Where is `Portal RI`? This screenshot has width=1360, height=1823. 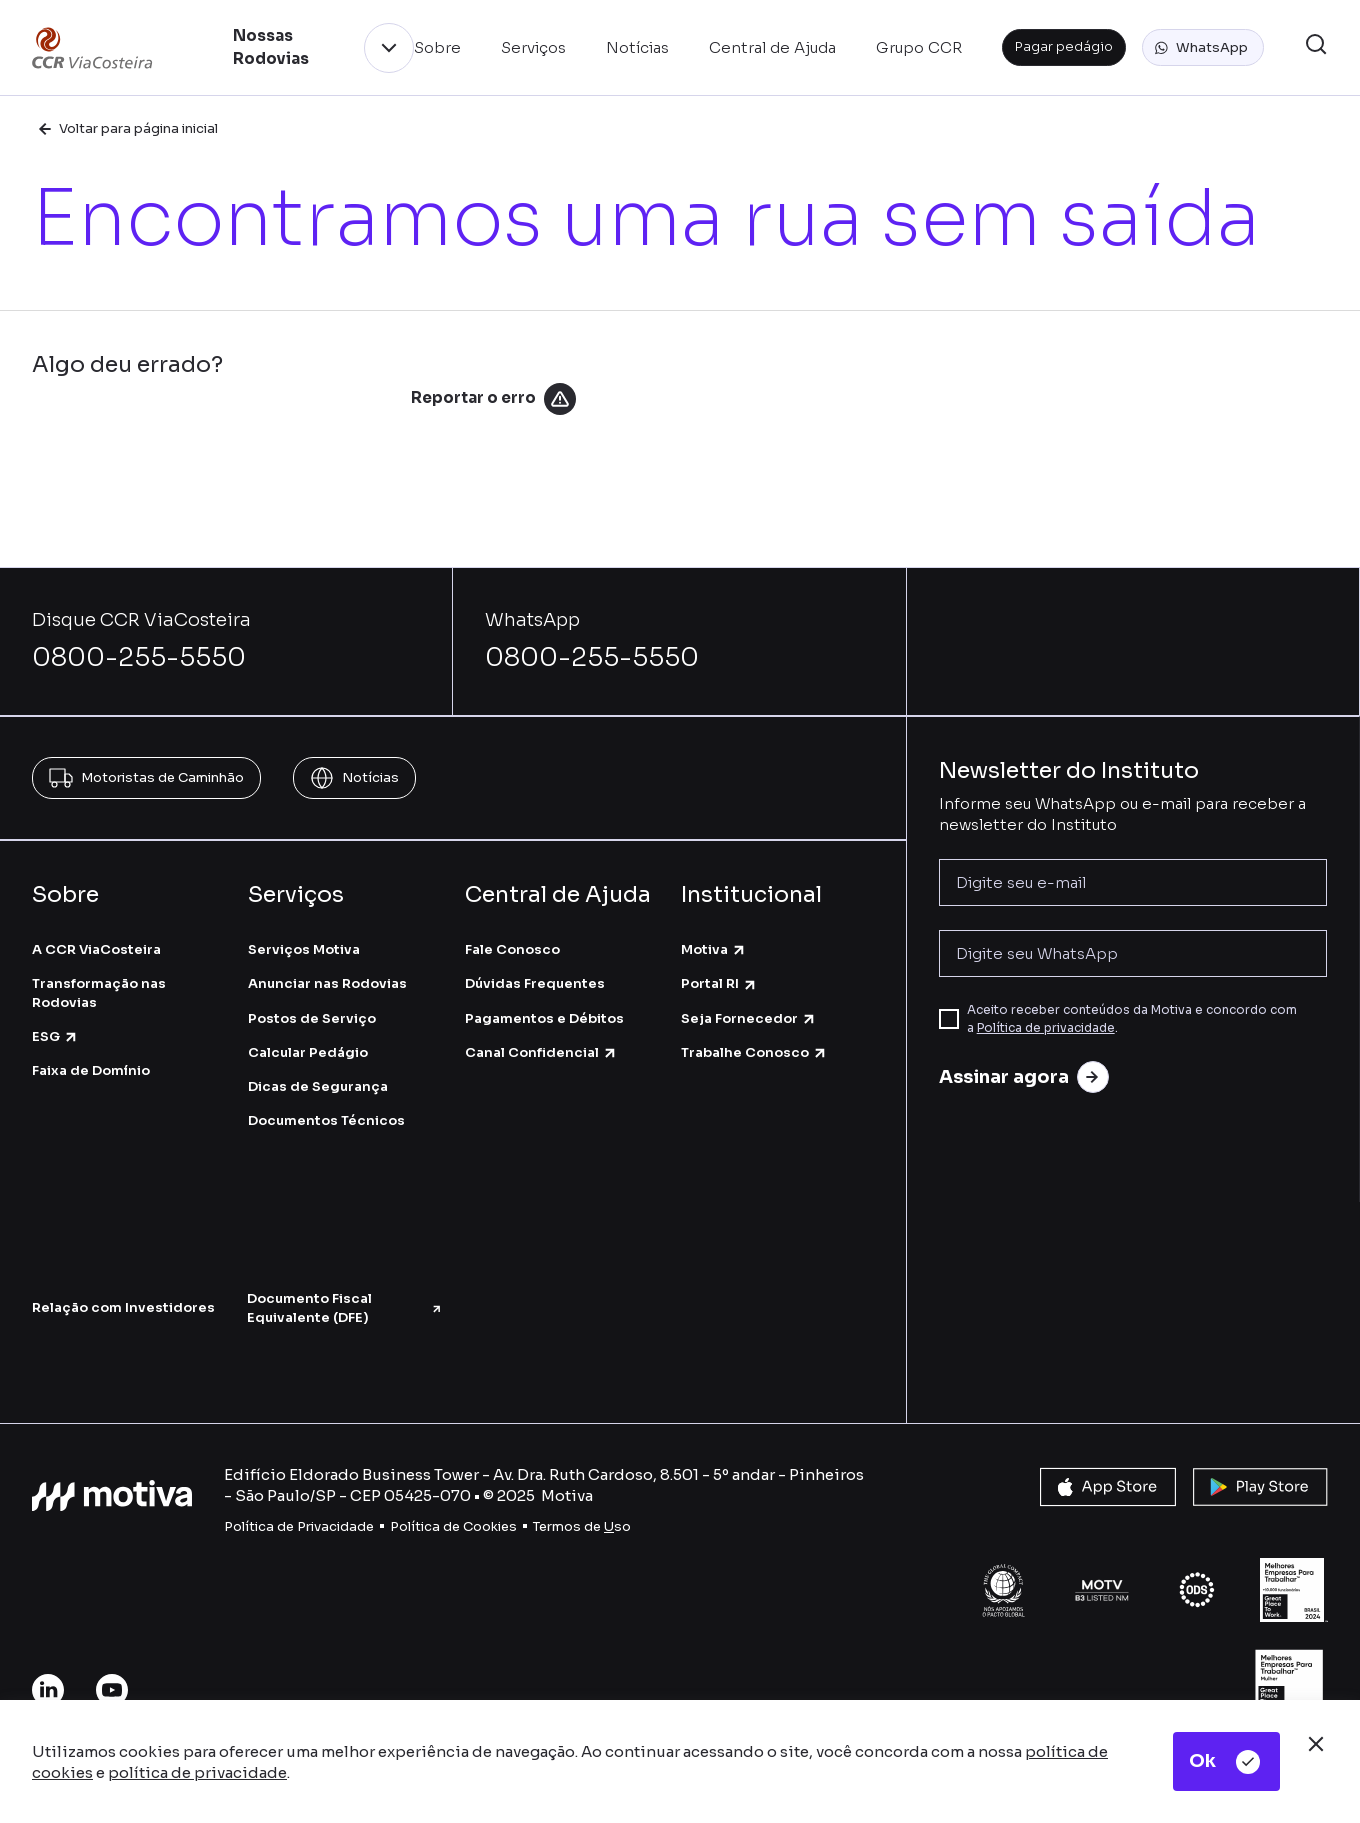 Portal RI is located at coordinates (719, 983).